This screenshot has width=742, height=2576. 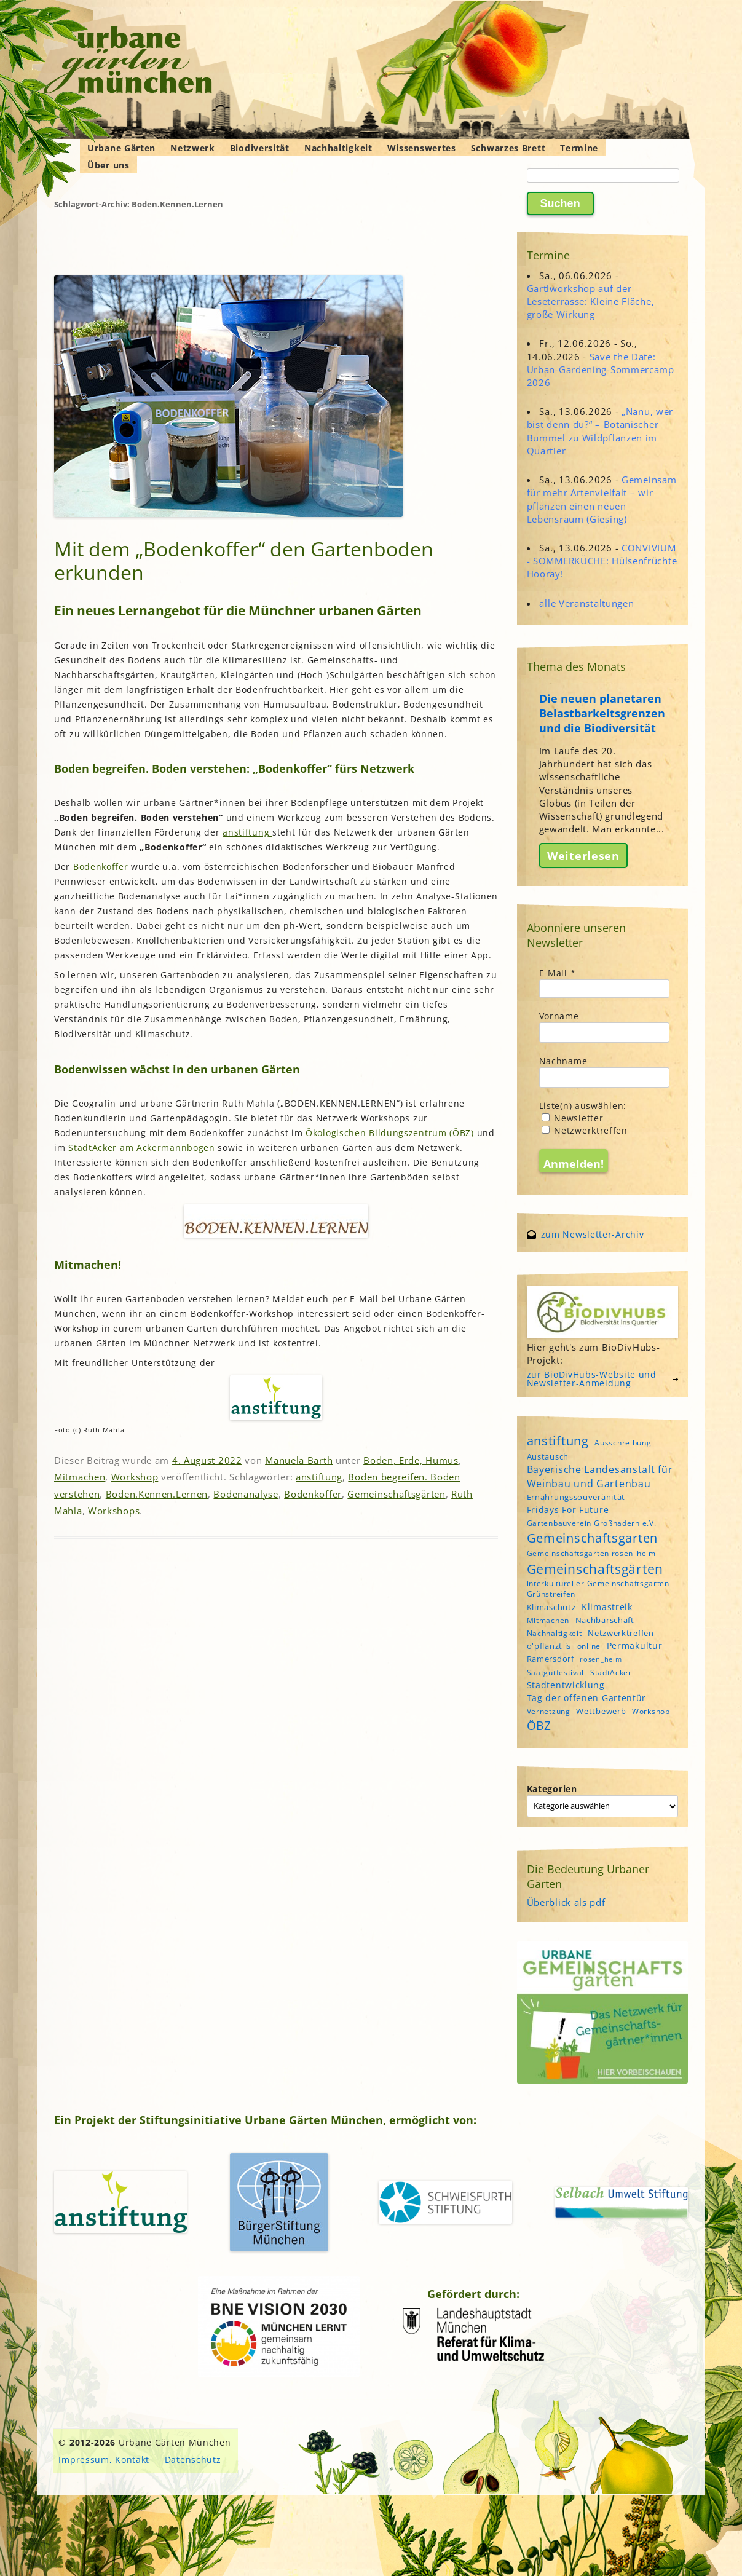 What do you see at coordinates (583, 855) in the screenshot?
I see `Weiterlesen` at bounding box center [583, 855].